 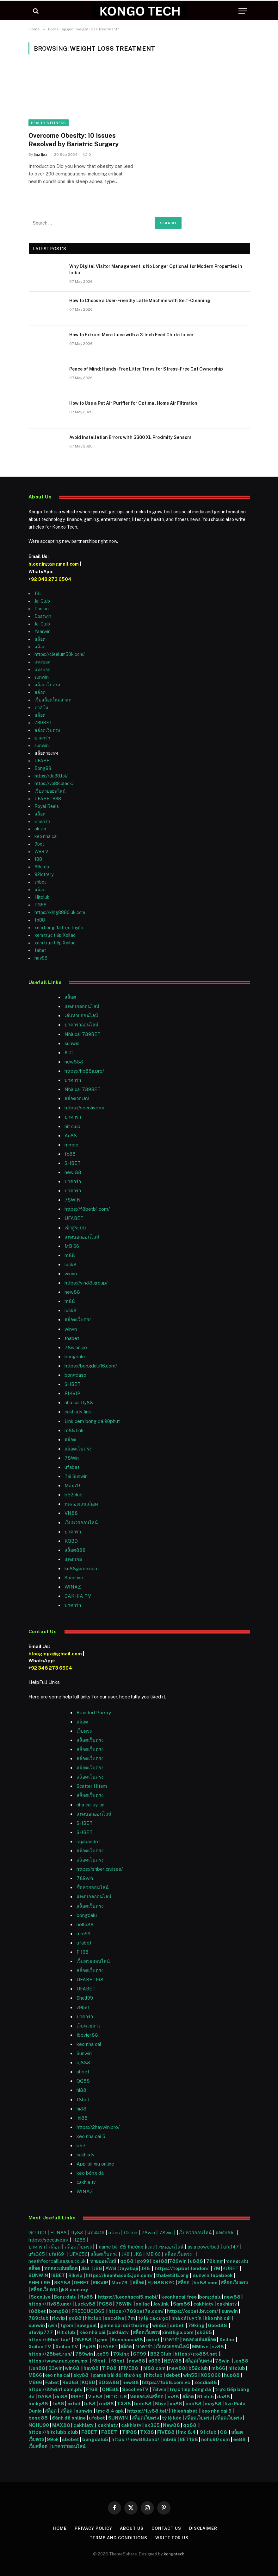 I want to click on เว็บหวยออนไลน์, so click(x=50, y=791).